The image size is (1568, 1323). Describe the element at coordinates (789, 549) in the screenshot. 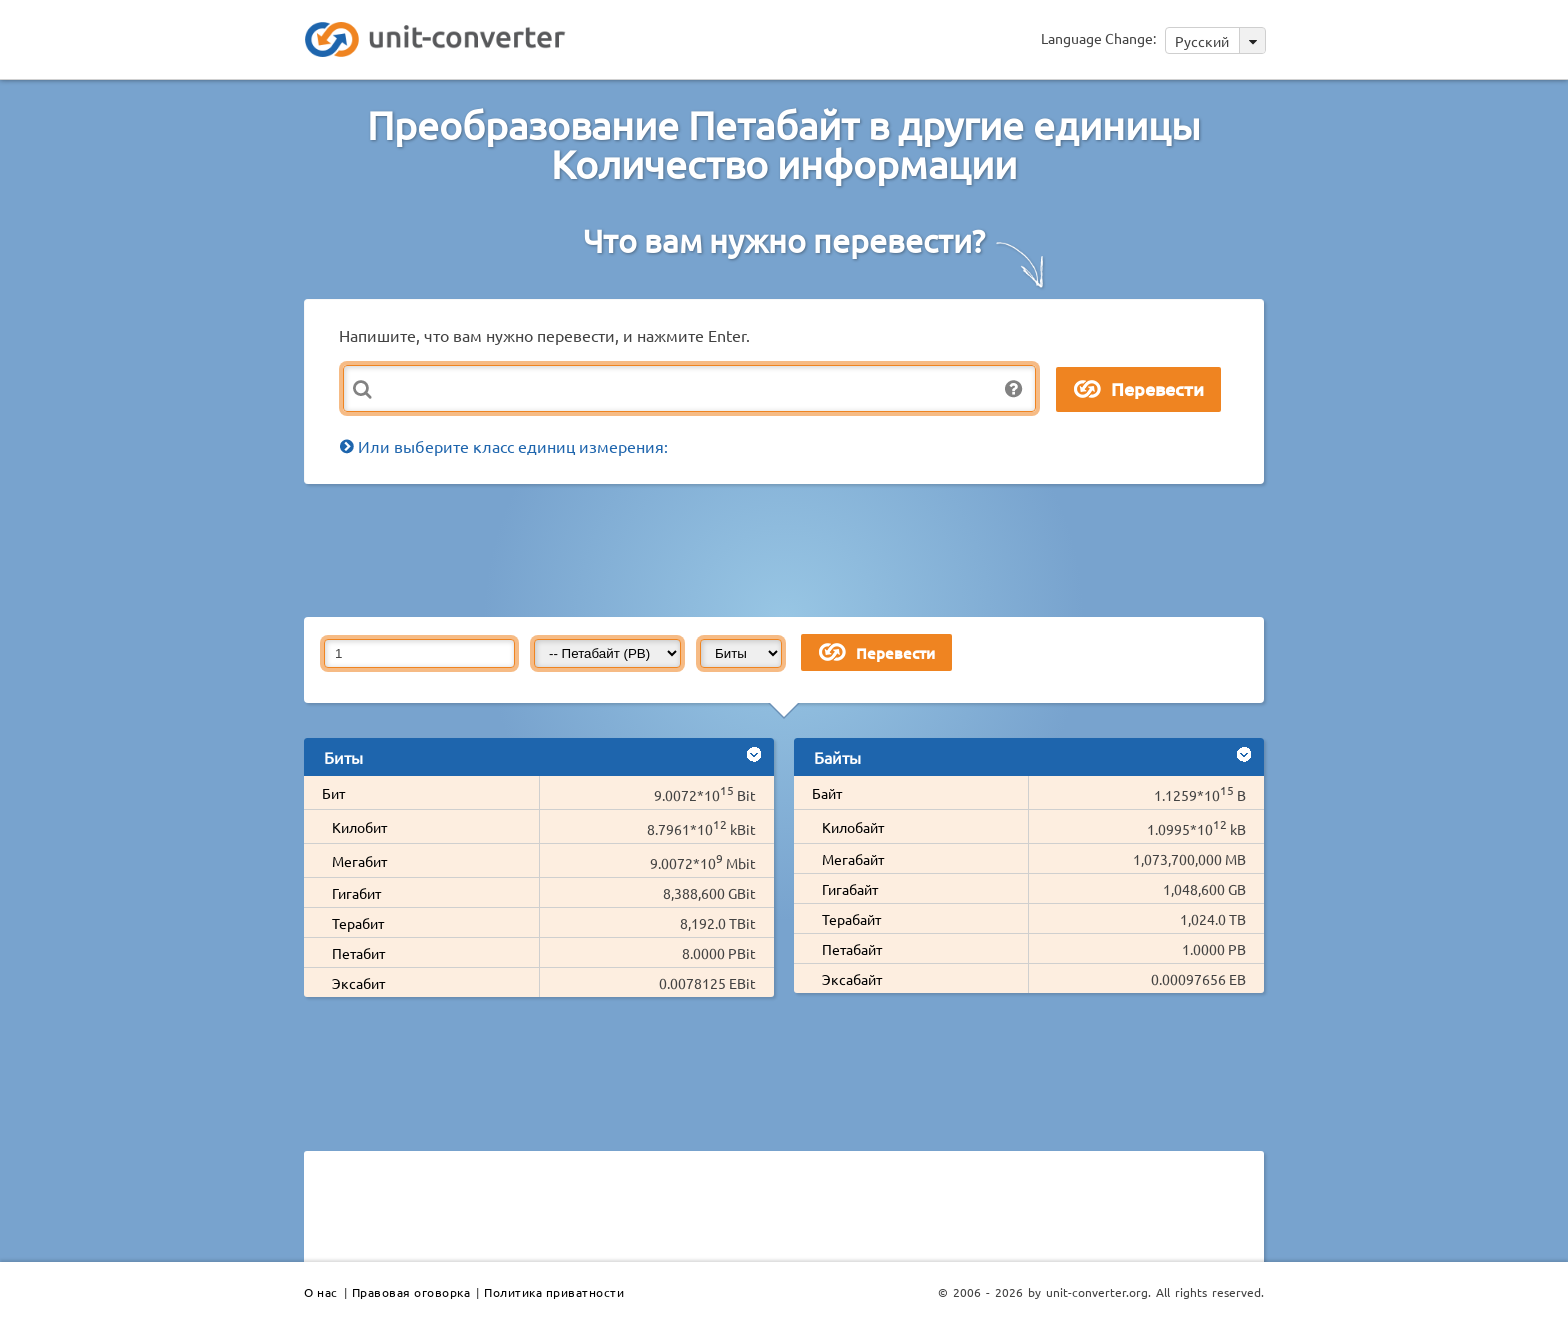

I see `[Advertisement]` at that location.